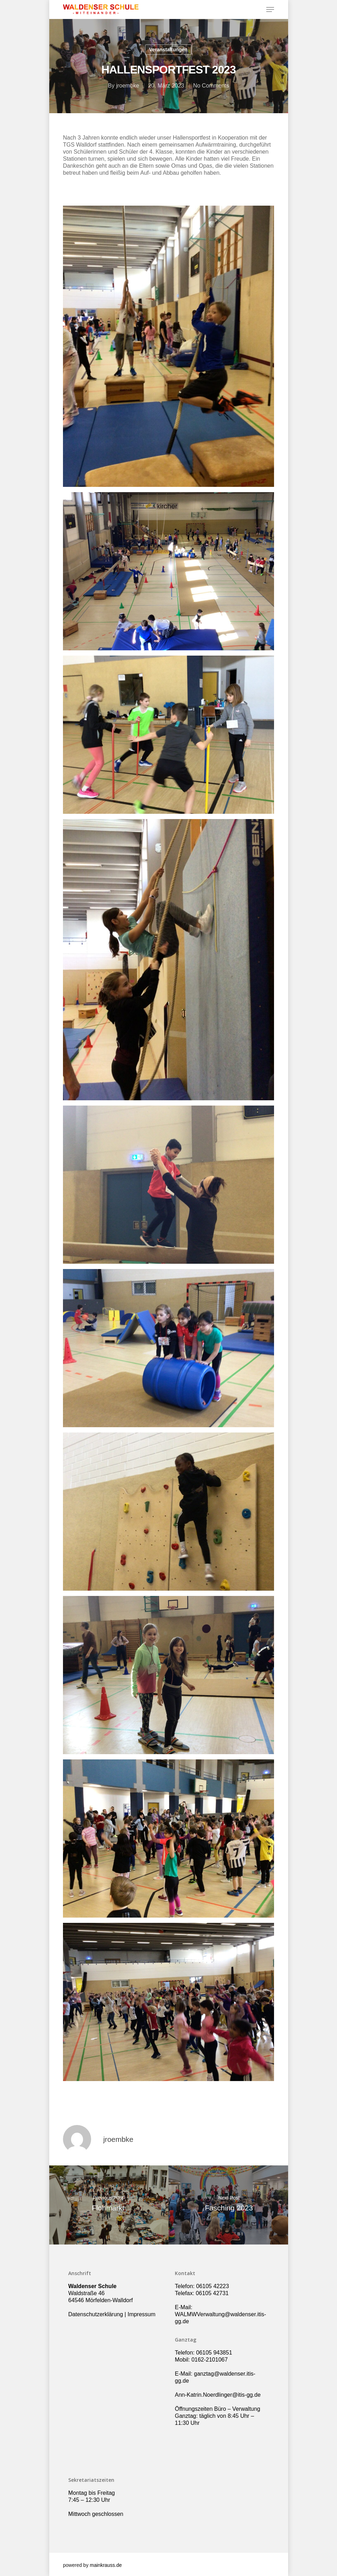 The height and width of the screenshot is (2576, 337). I want to click on Veranstaltungen, so click(168, 49).